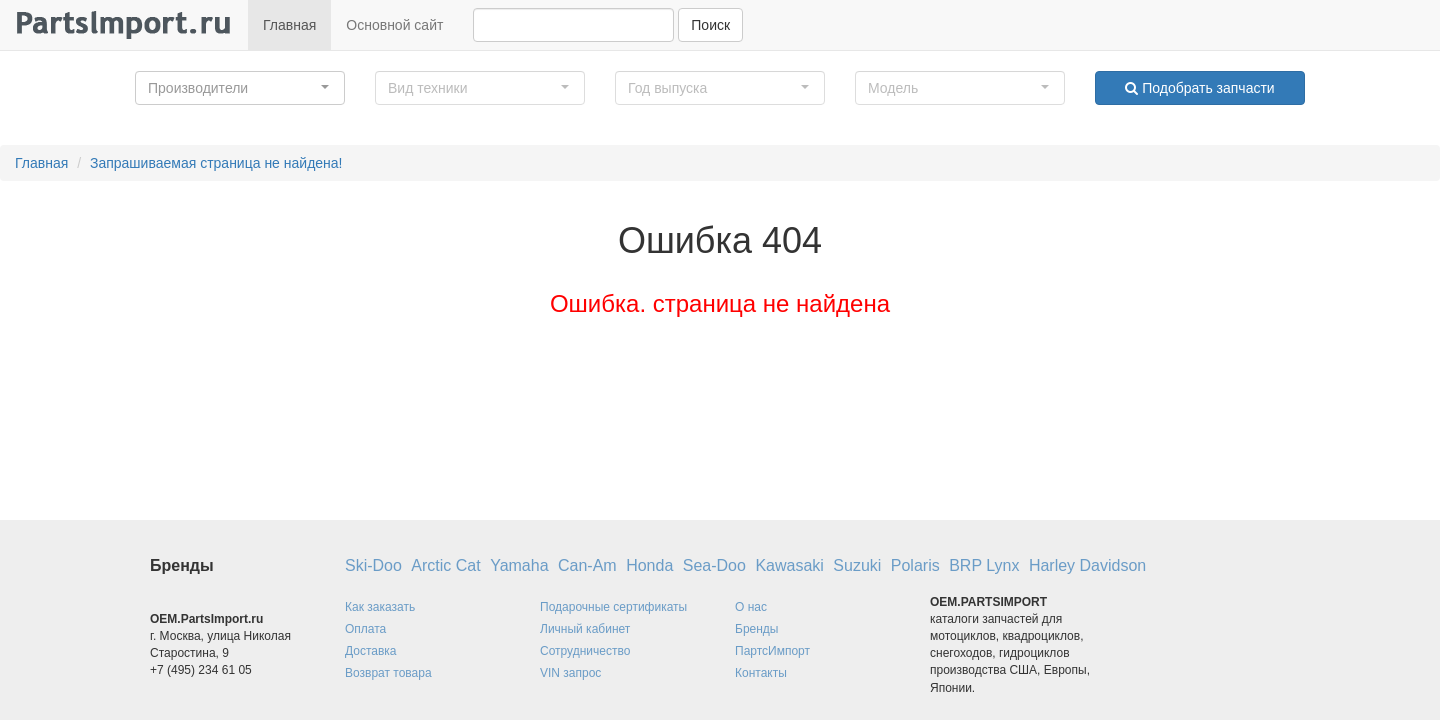 The height and width of the screenshot is (720, 1440). What do you see at coordinates (445, 565) in the screenshot?
I see `Arctic Cat` at bounding box center [445, 565].